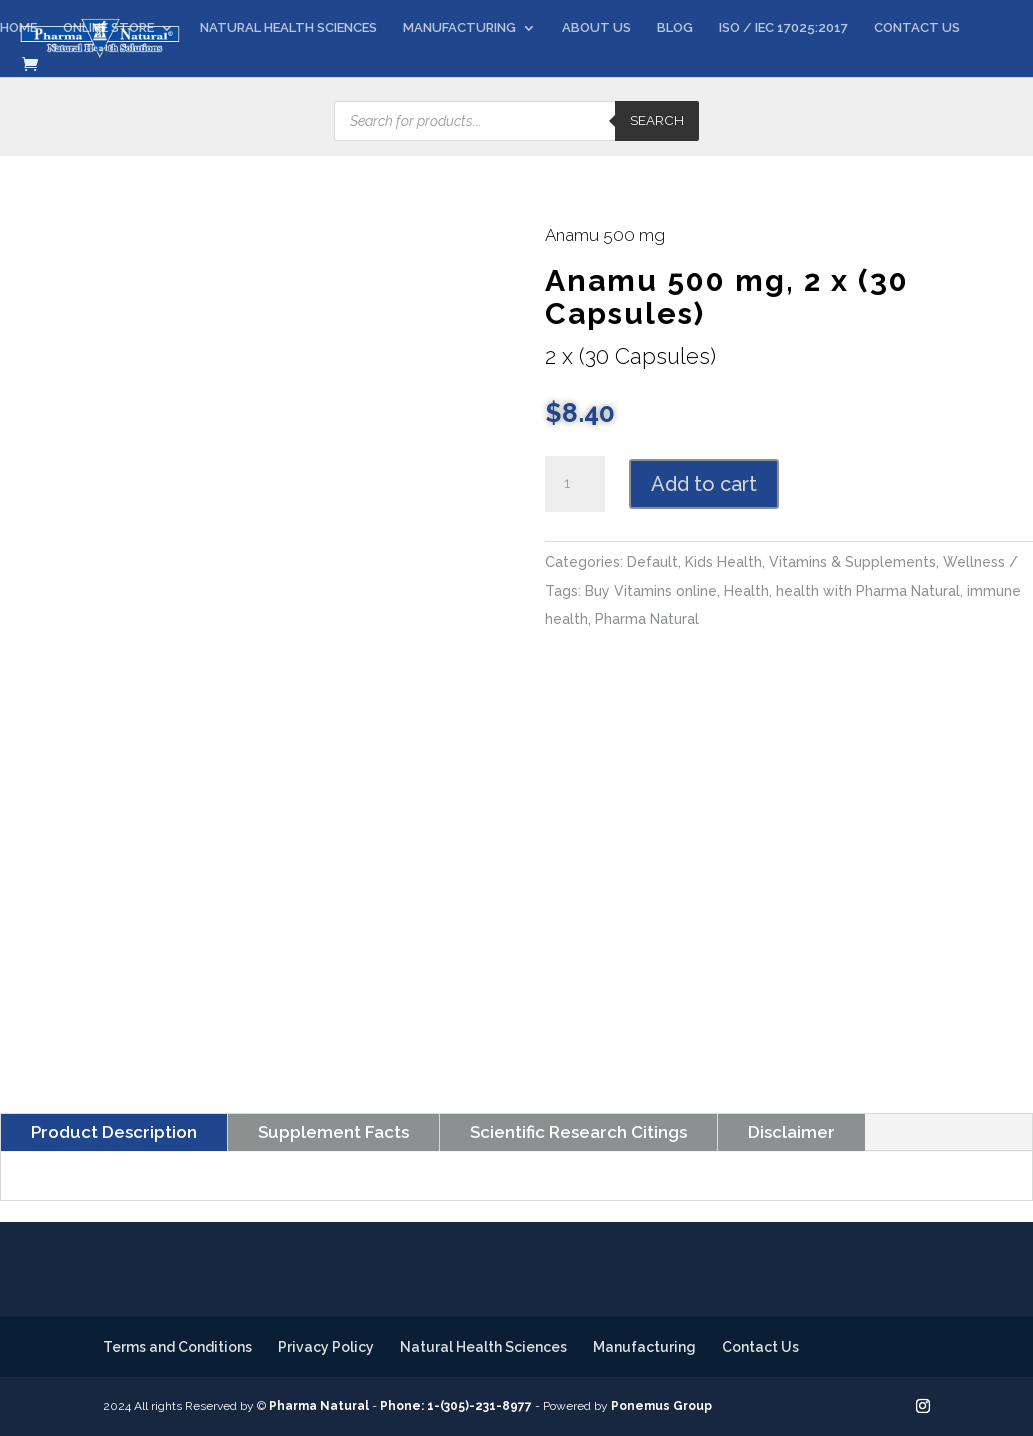  I want to click on Health, so click(746, 591).